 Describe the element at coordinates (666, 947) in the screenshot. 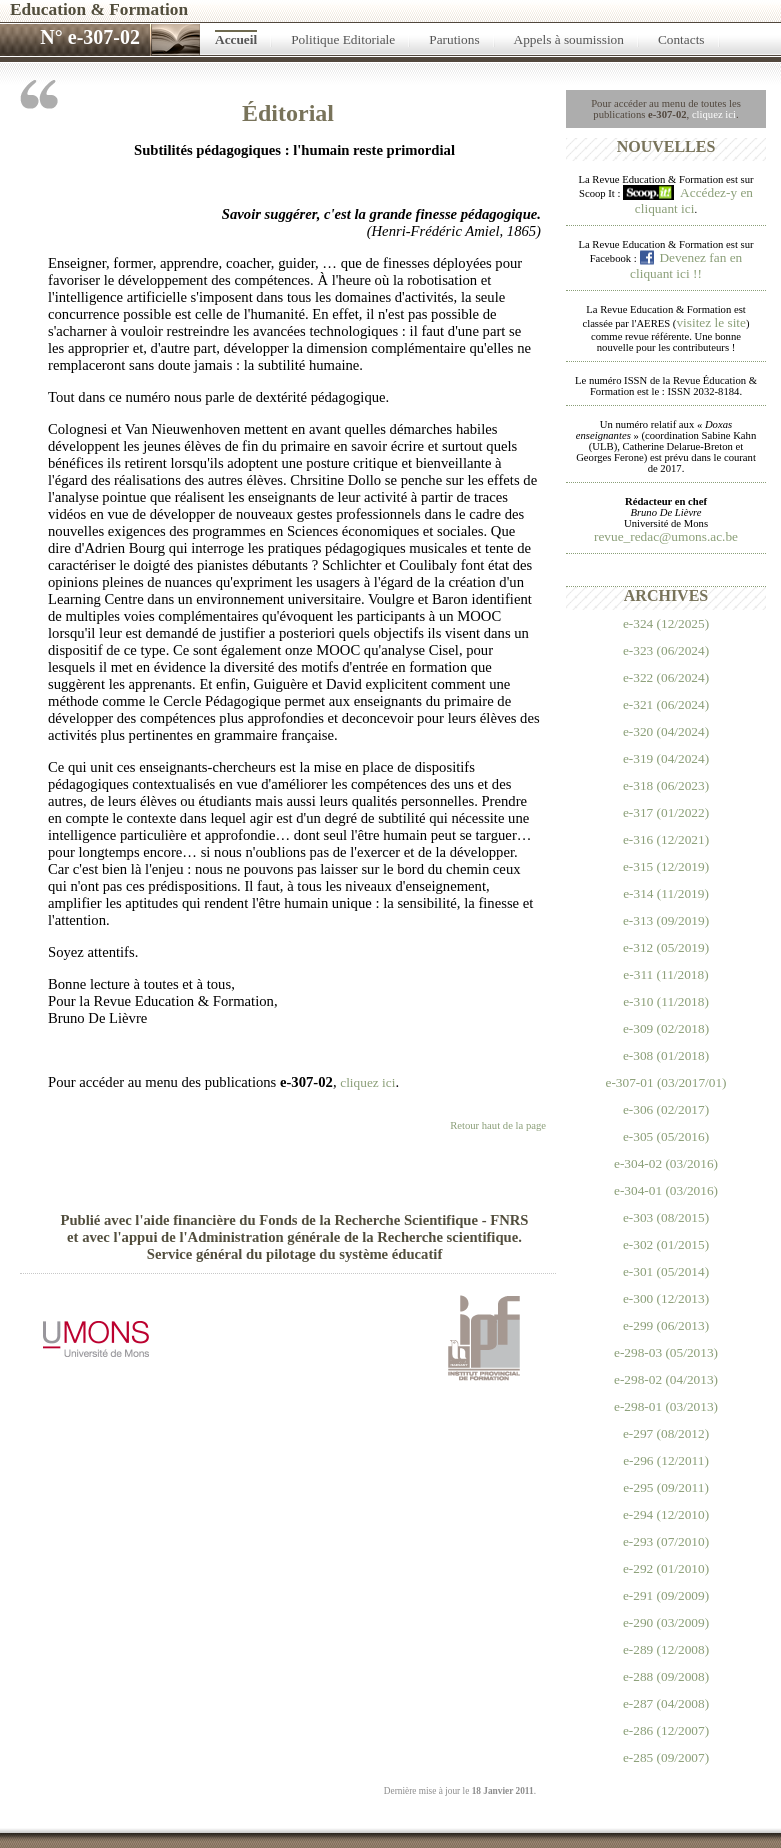

I see `e-312 (05/2019)` at that location.